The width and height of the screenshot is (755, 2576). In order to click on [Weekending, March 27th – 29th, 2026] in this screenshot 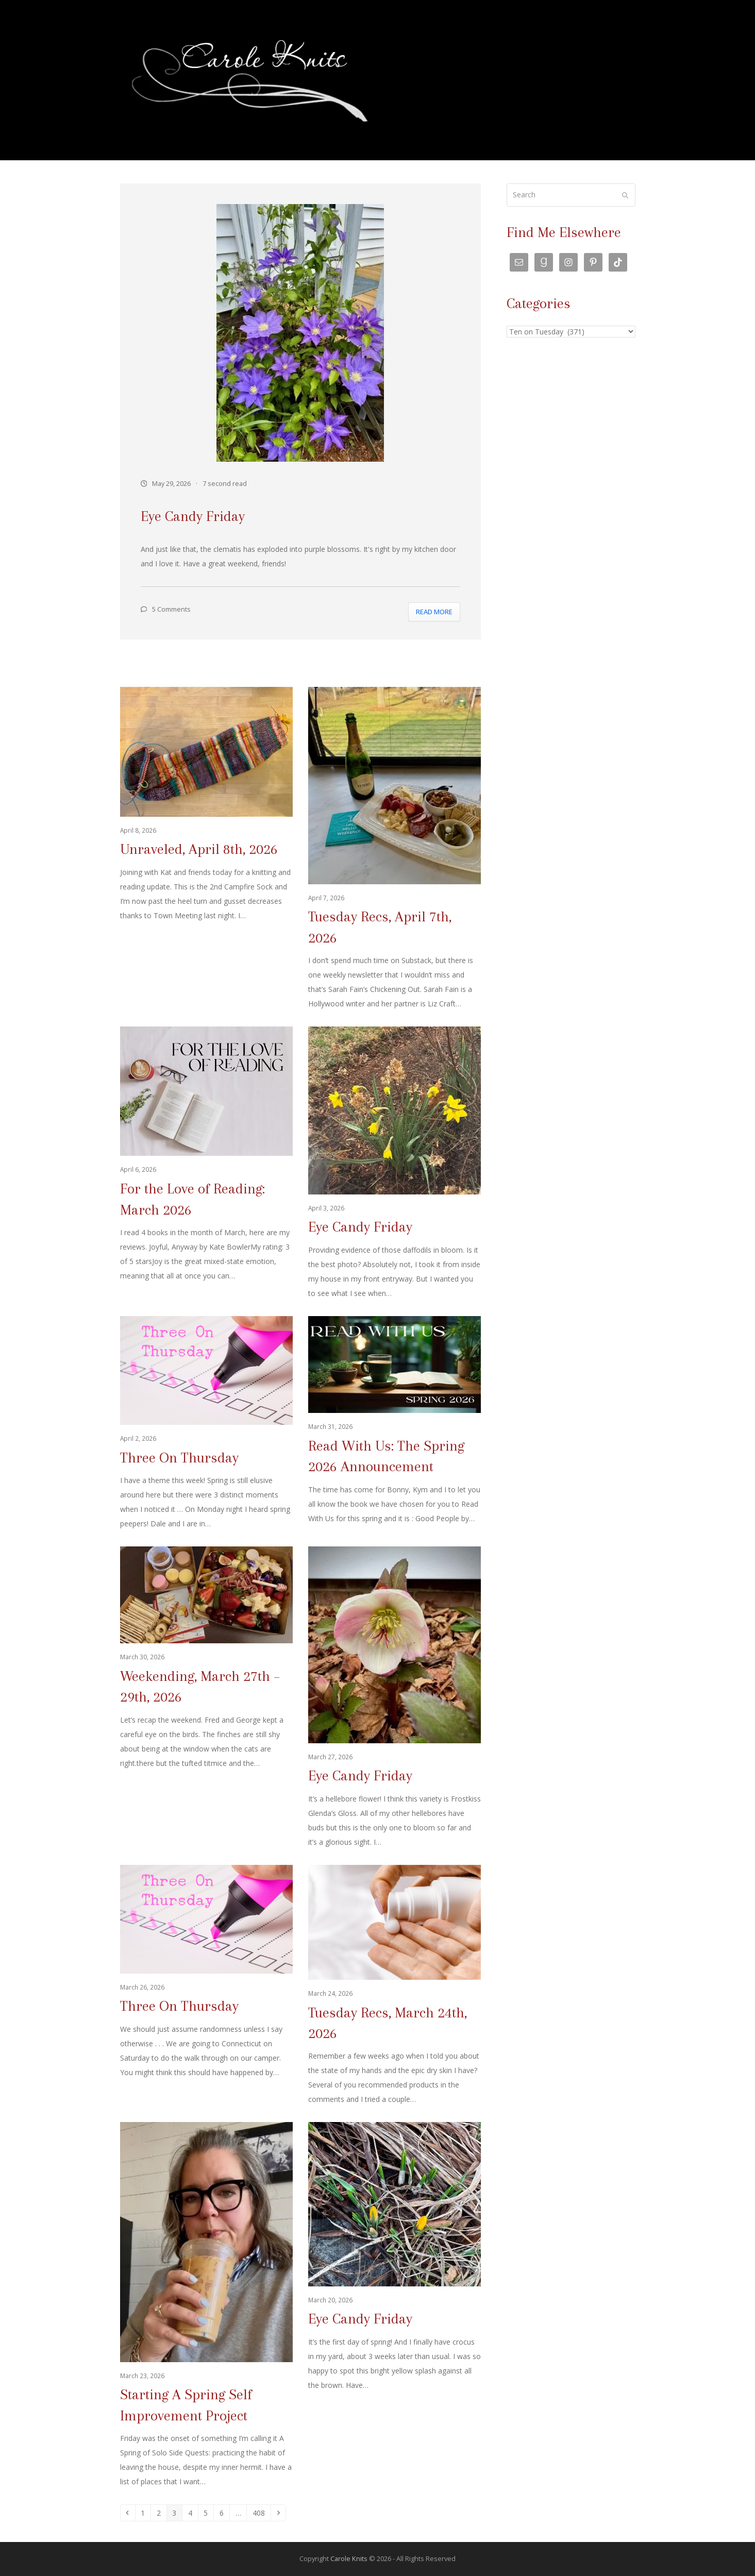, I will do `click(206, 1697)`.